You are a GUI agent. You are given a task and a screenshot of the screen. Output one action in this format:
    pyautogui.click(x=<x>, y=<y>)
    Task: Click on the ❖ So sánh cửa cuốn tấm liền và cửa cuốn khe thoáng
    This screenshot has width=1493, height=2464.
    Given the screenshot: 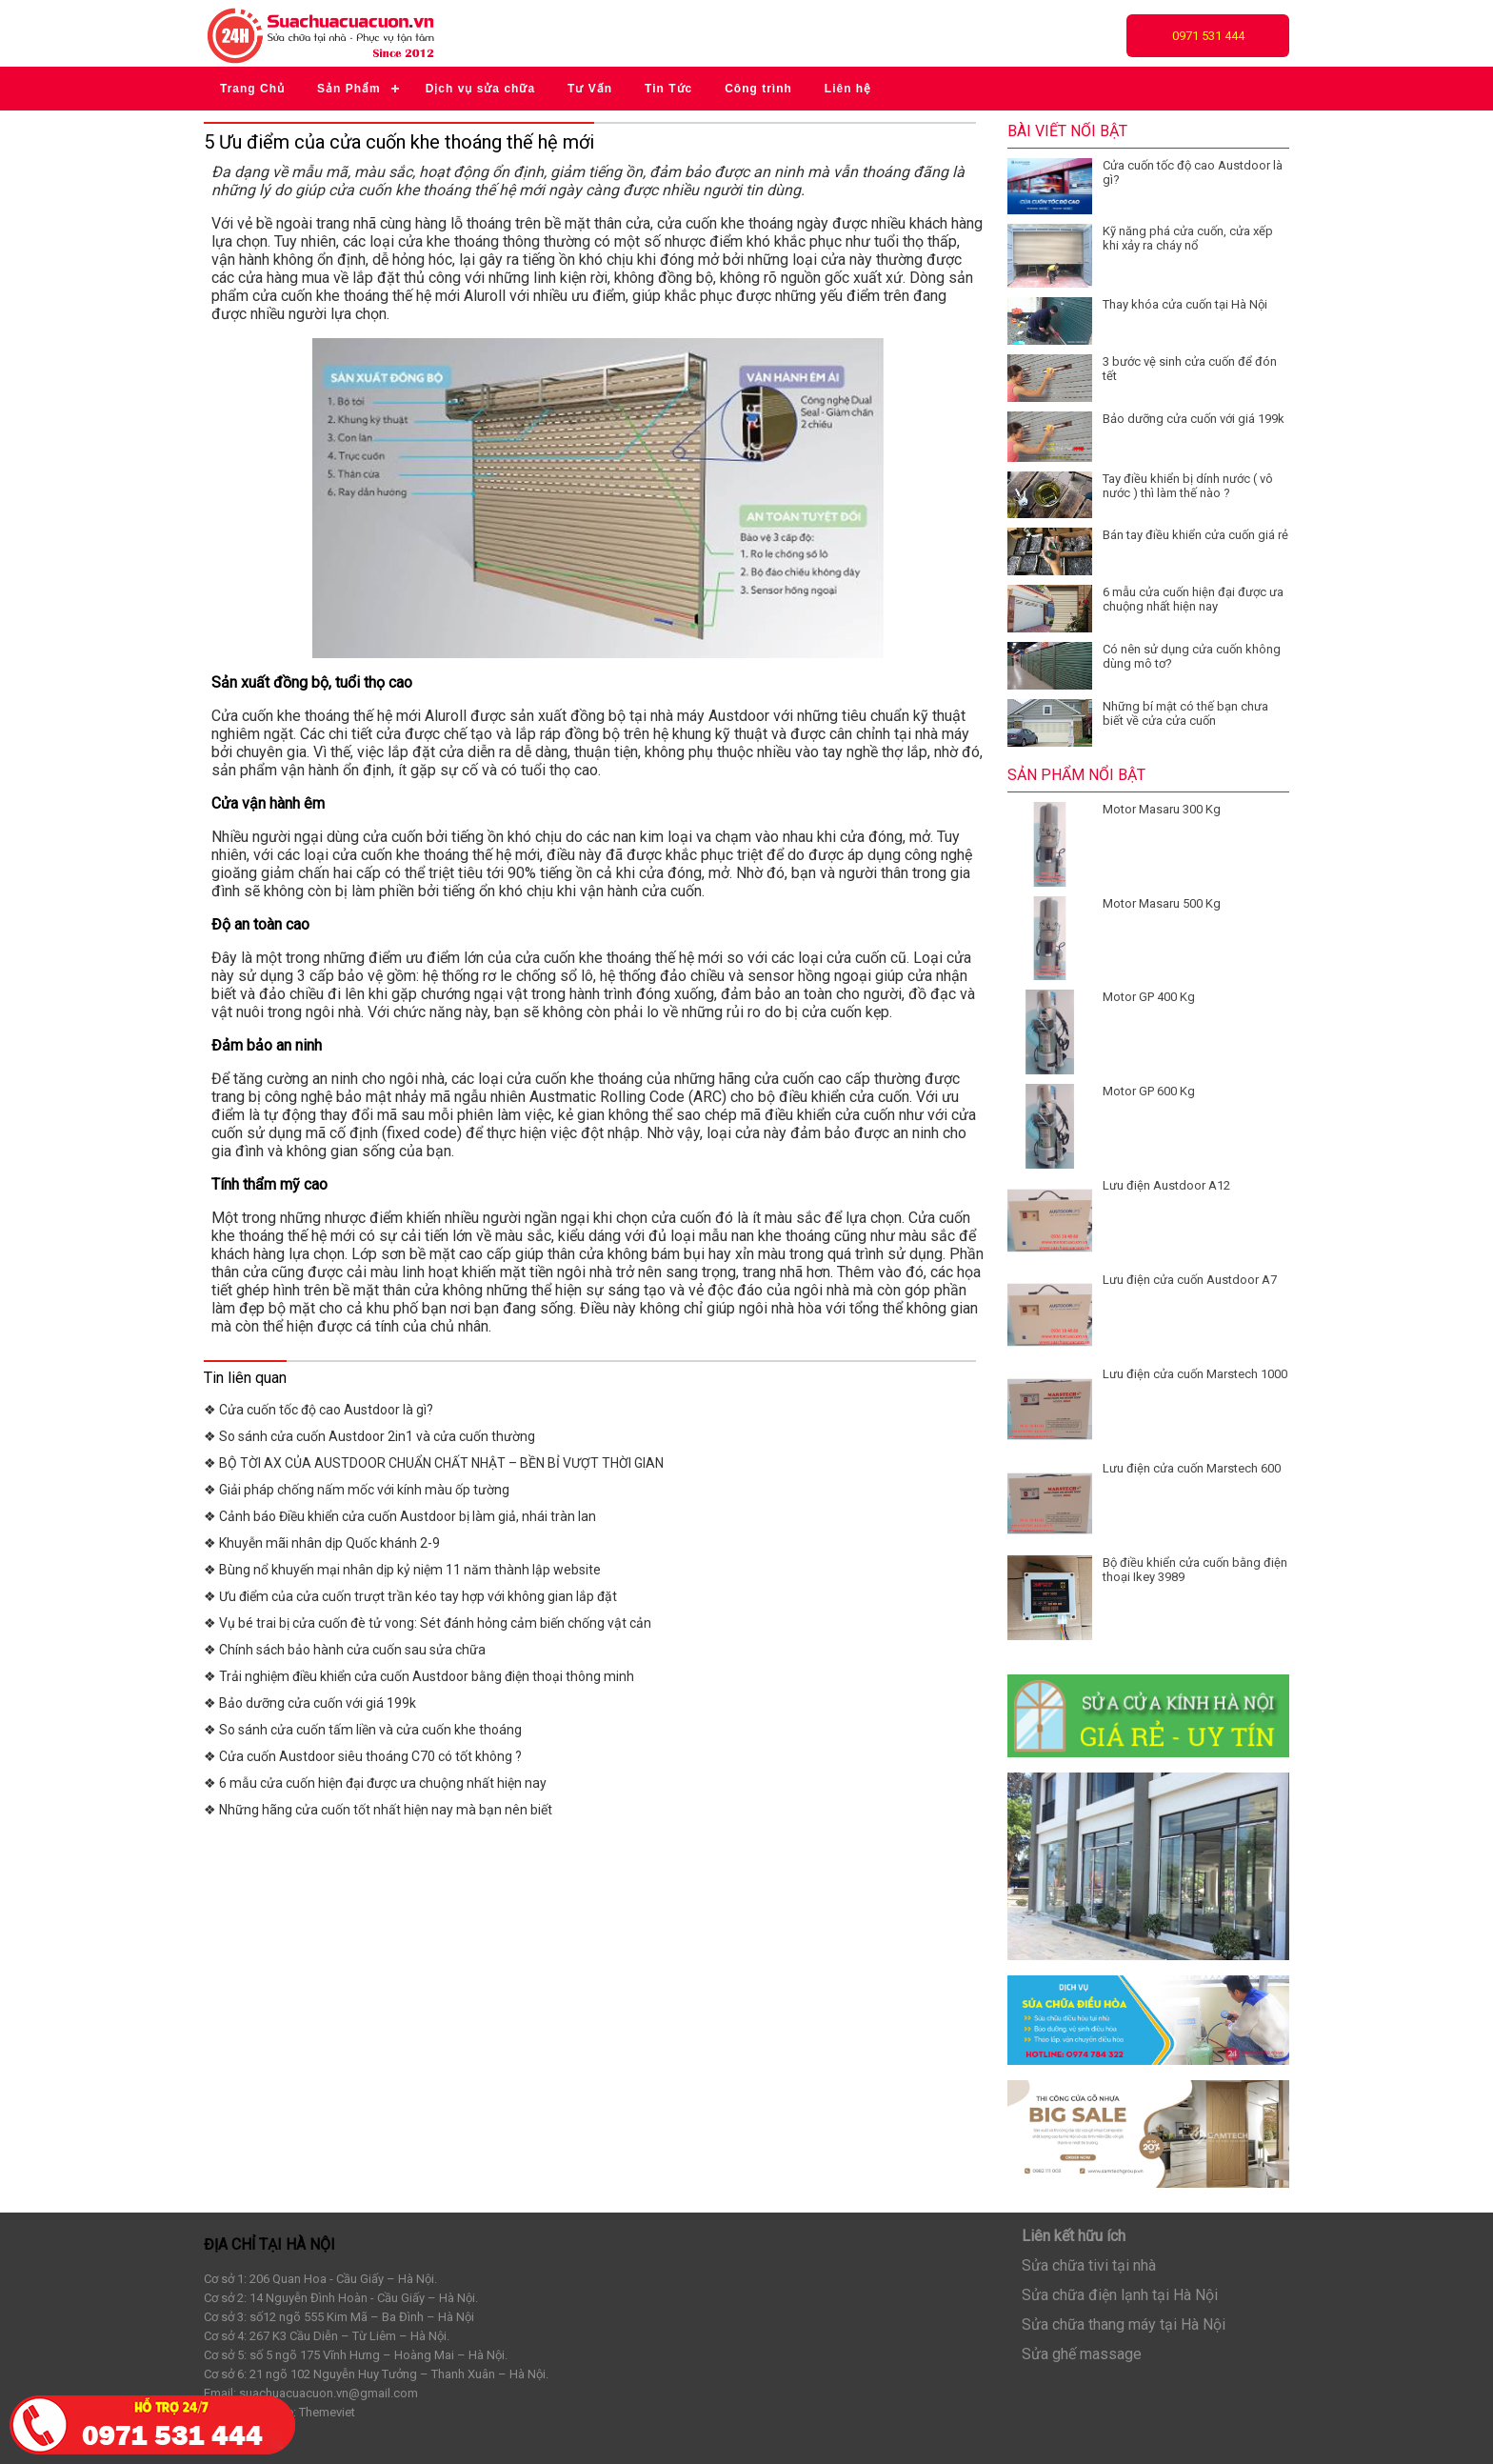 What is the action you would take?
    pyautogui.click(x=363, y=1729)
    